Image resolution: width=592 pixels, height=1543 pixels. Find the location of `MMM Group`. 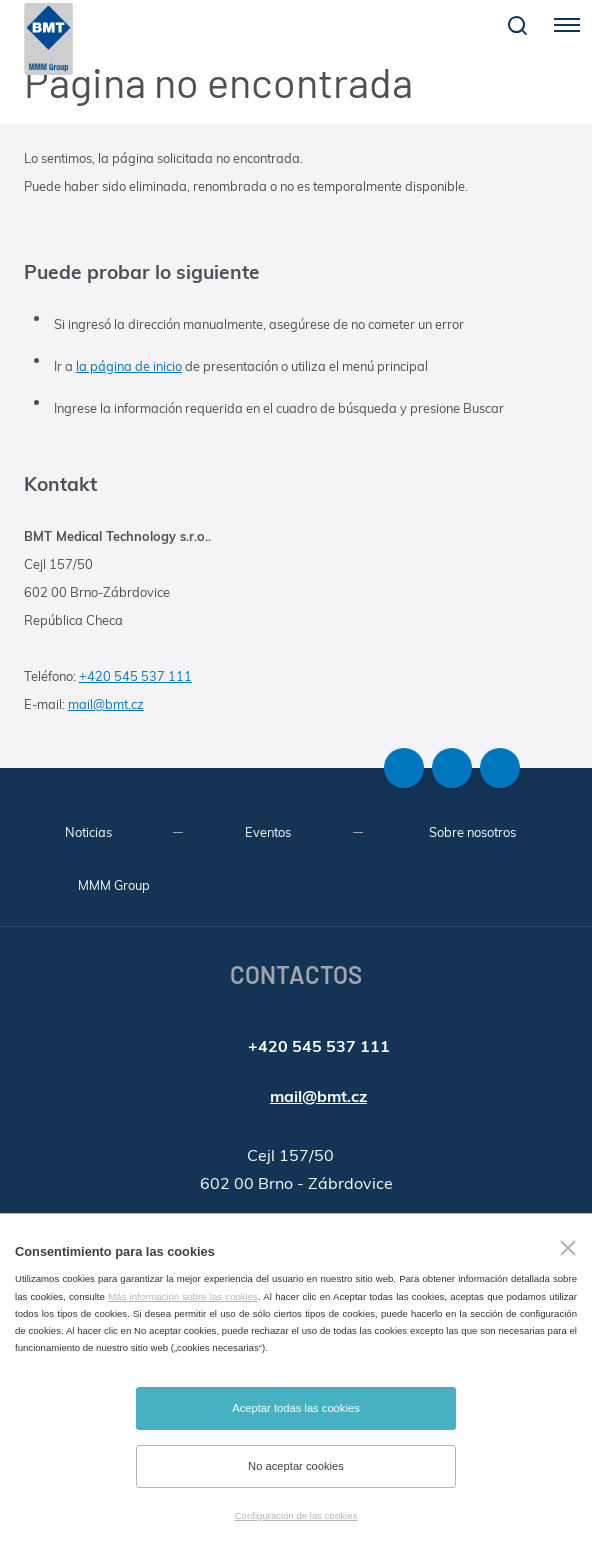

MMM Group is located at coordinates (114, 885).